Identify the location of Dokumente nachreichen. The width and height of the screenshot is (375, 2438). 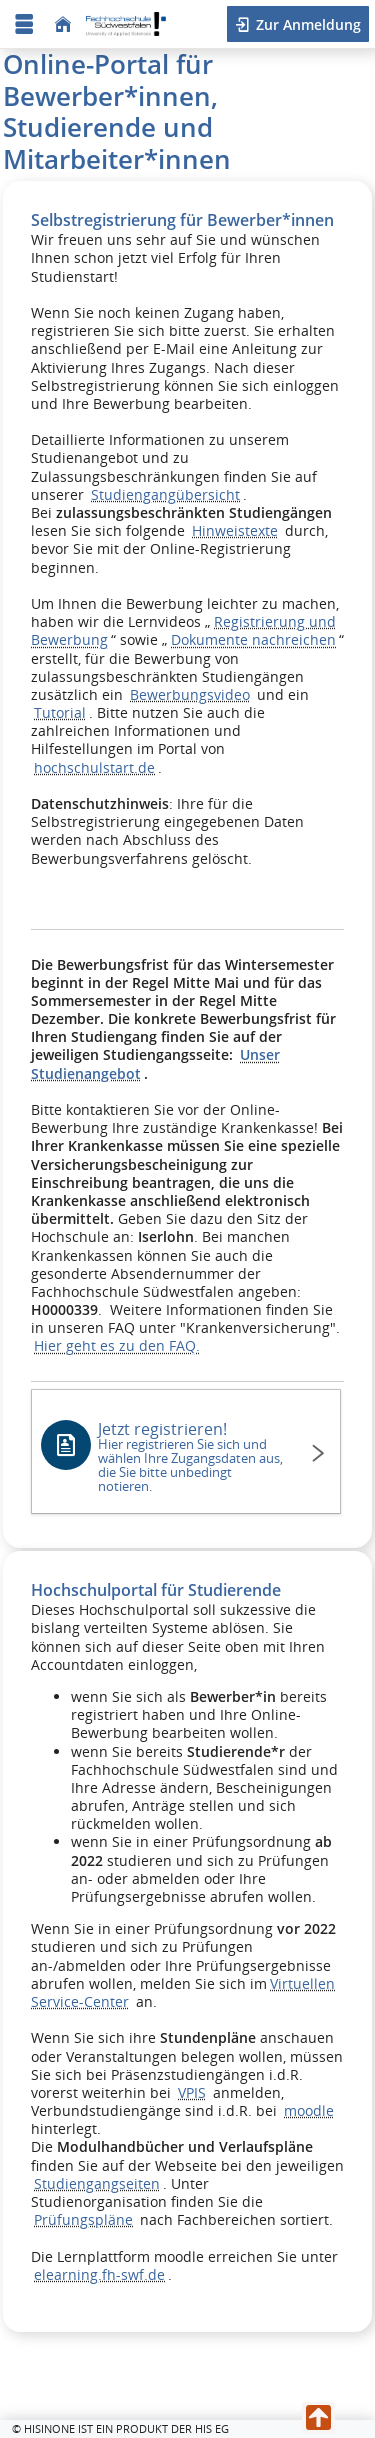
(253, 639).